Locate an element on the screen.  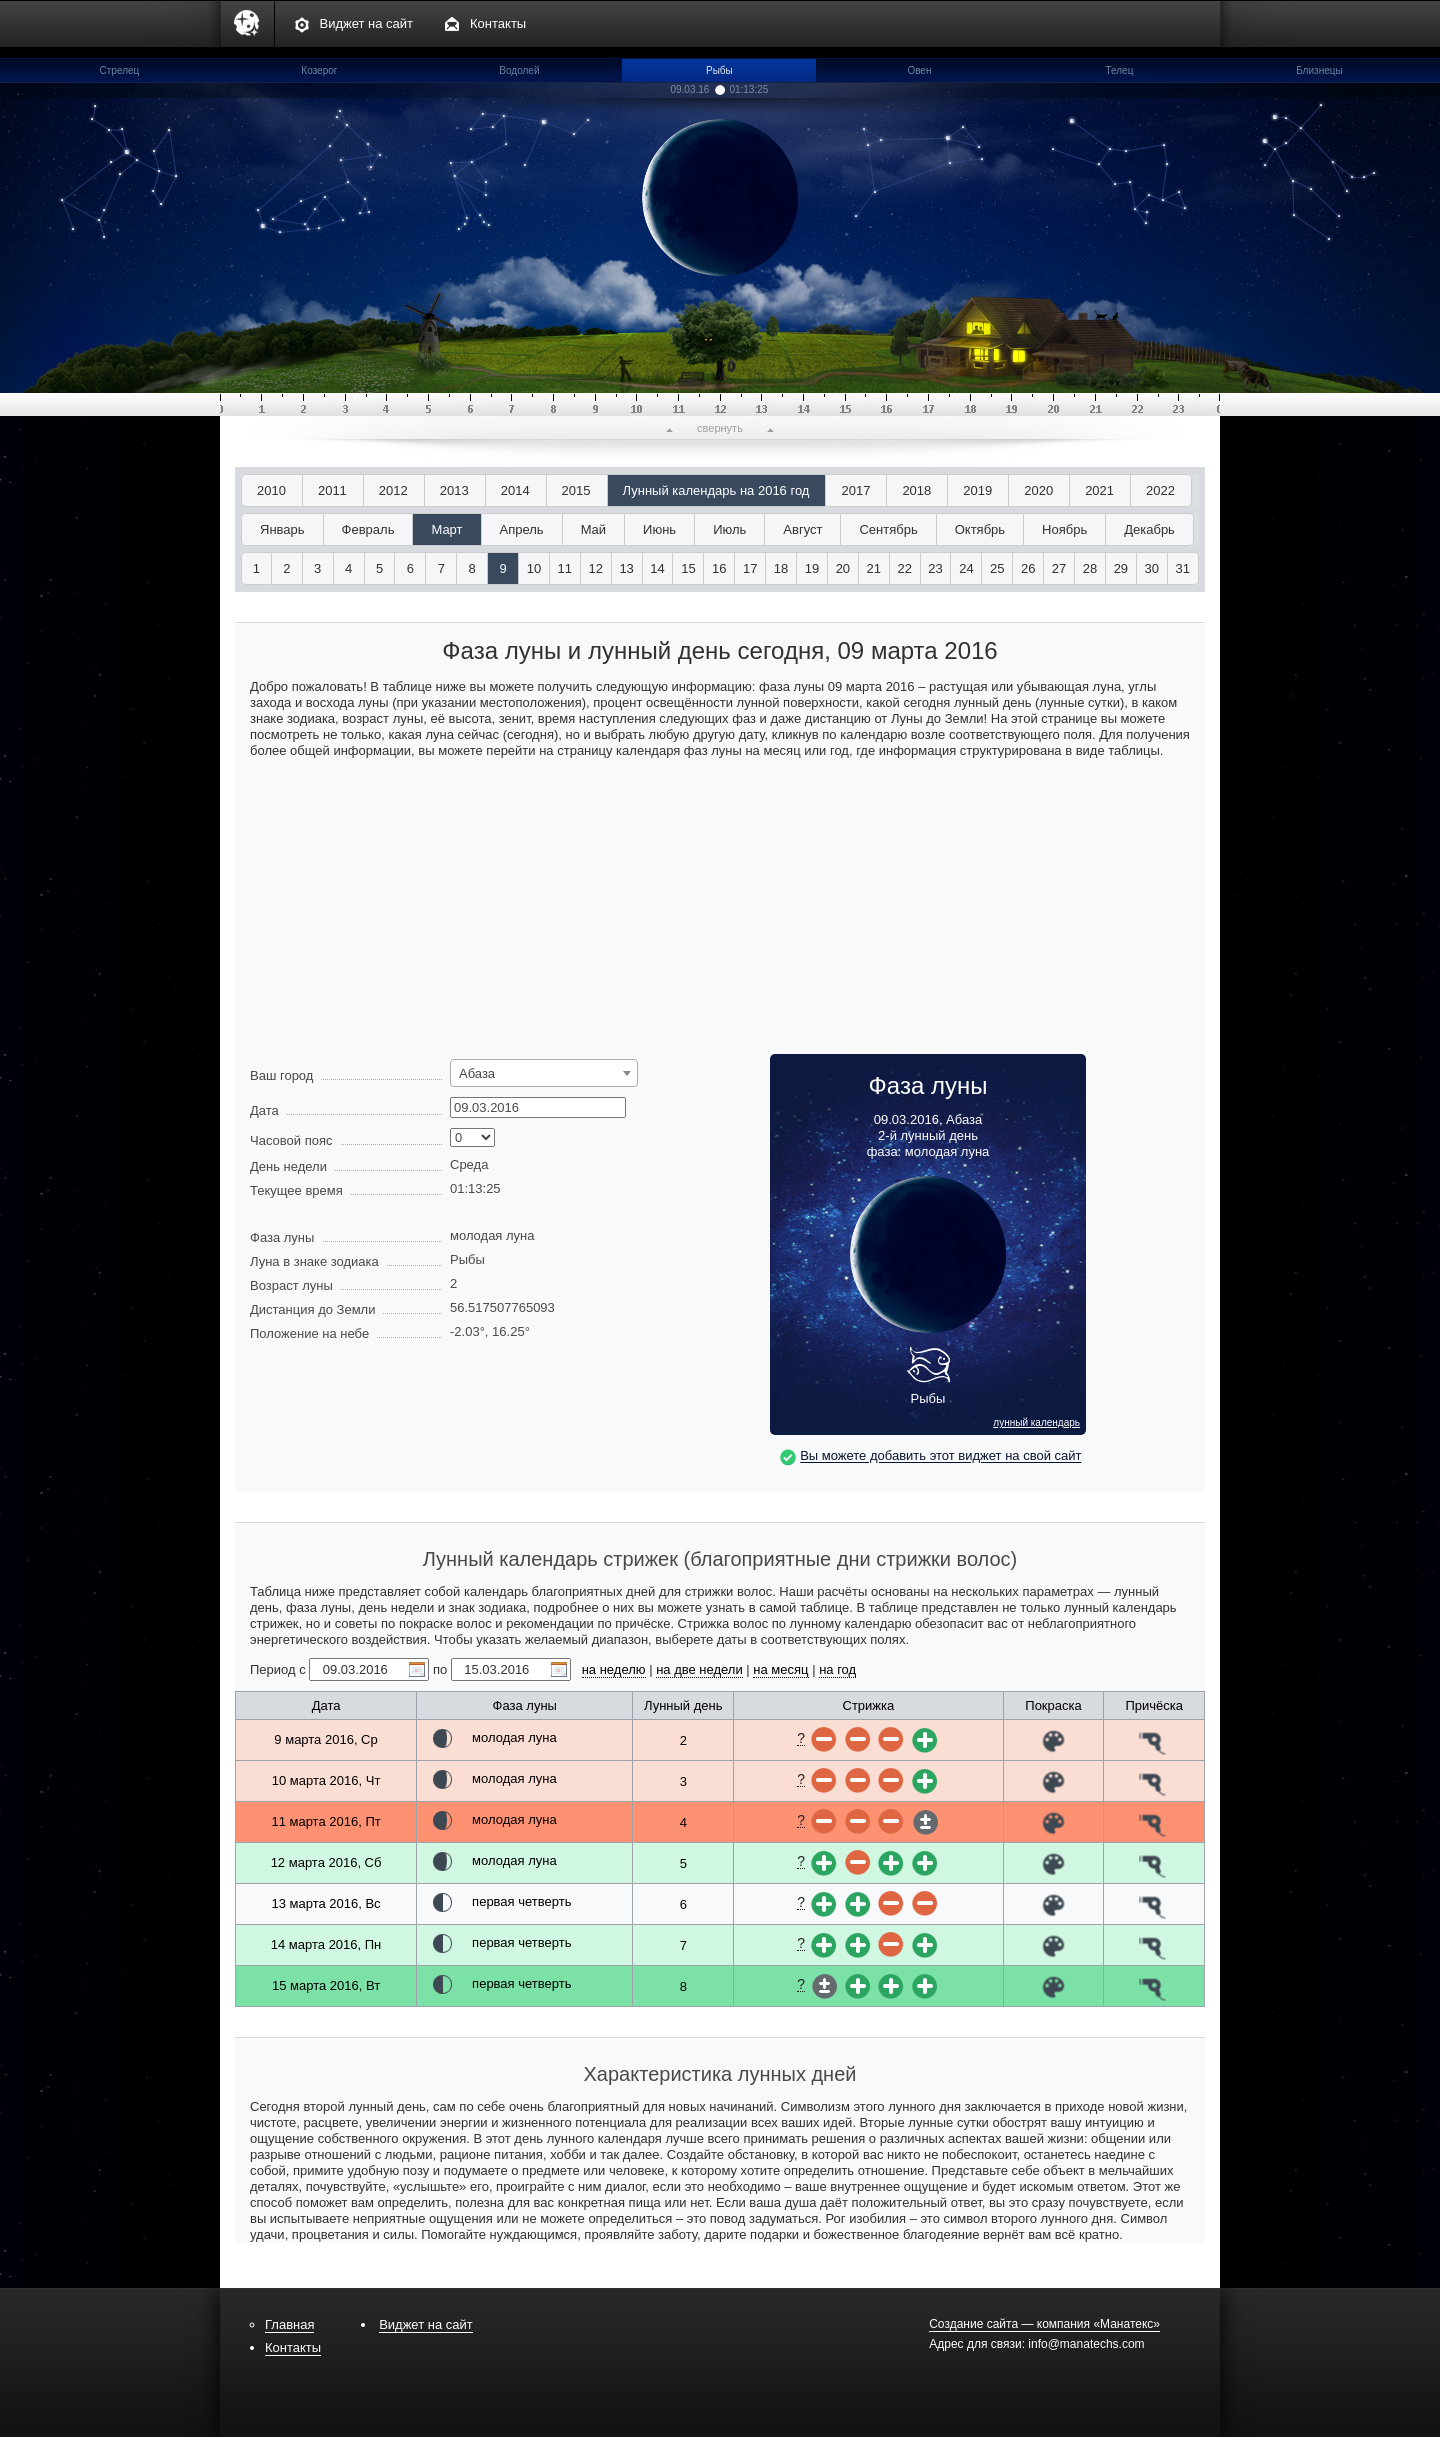
2015 is located at coordinates (576, 490).